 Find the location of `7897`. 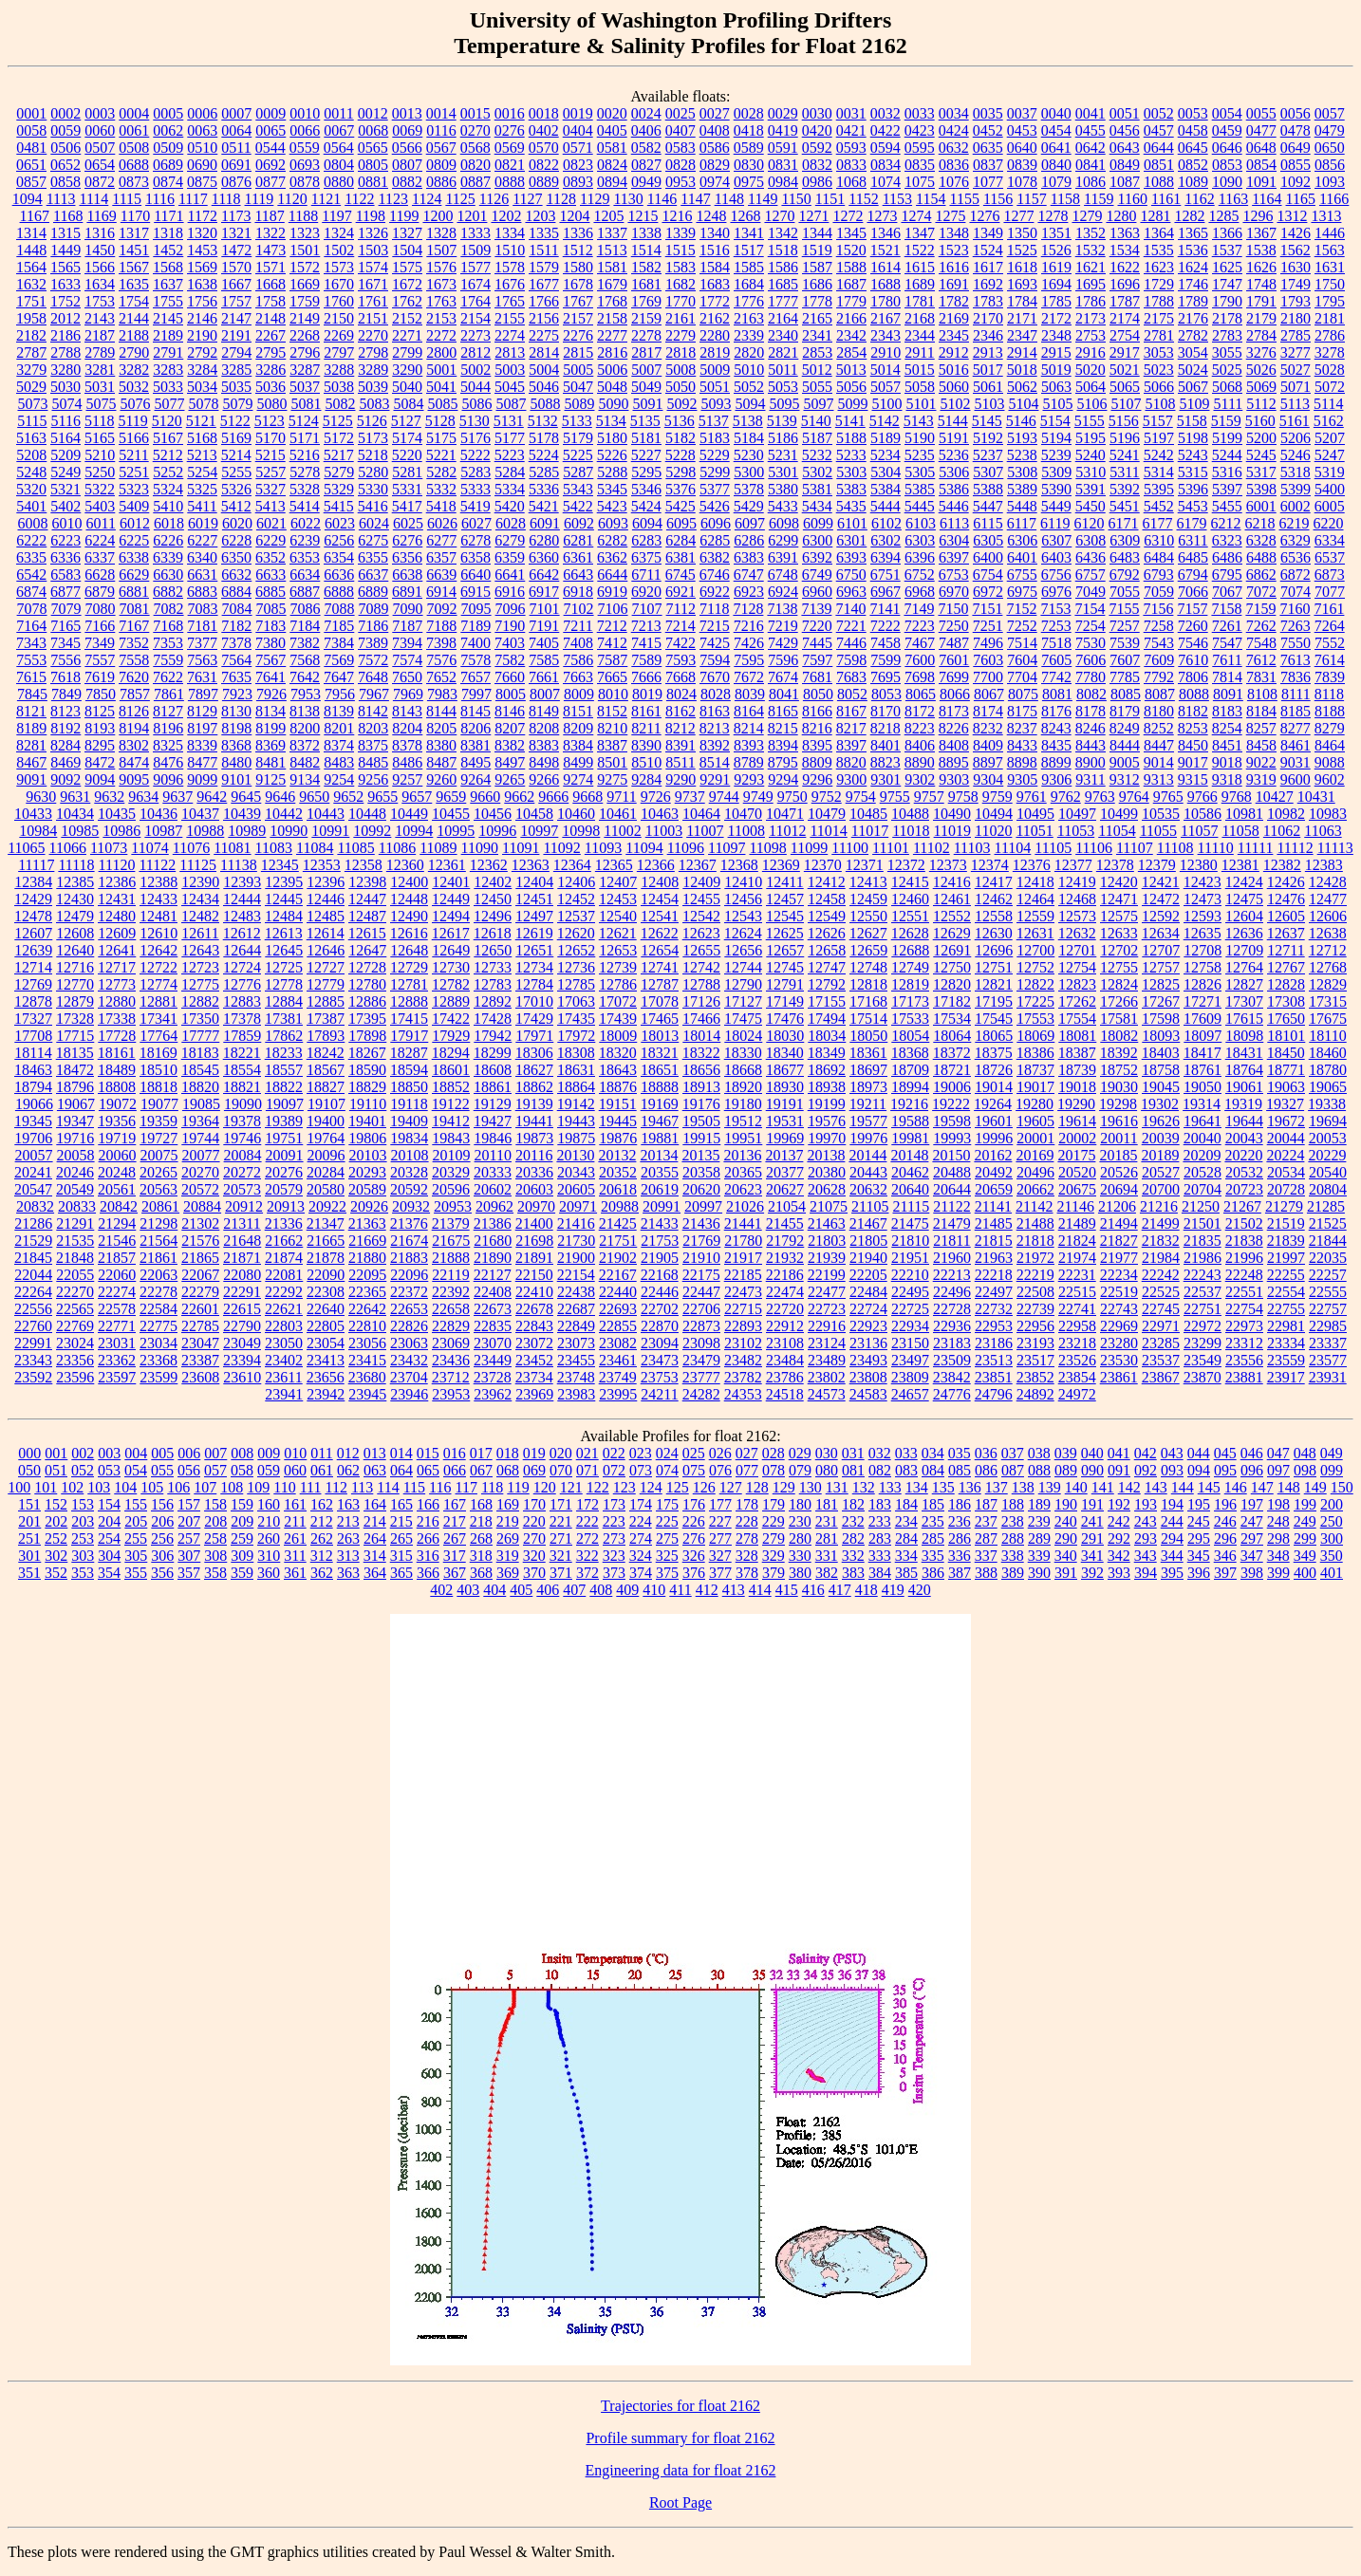

7897 is located at coordinates (203, 694).